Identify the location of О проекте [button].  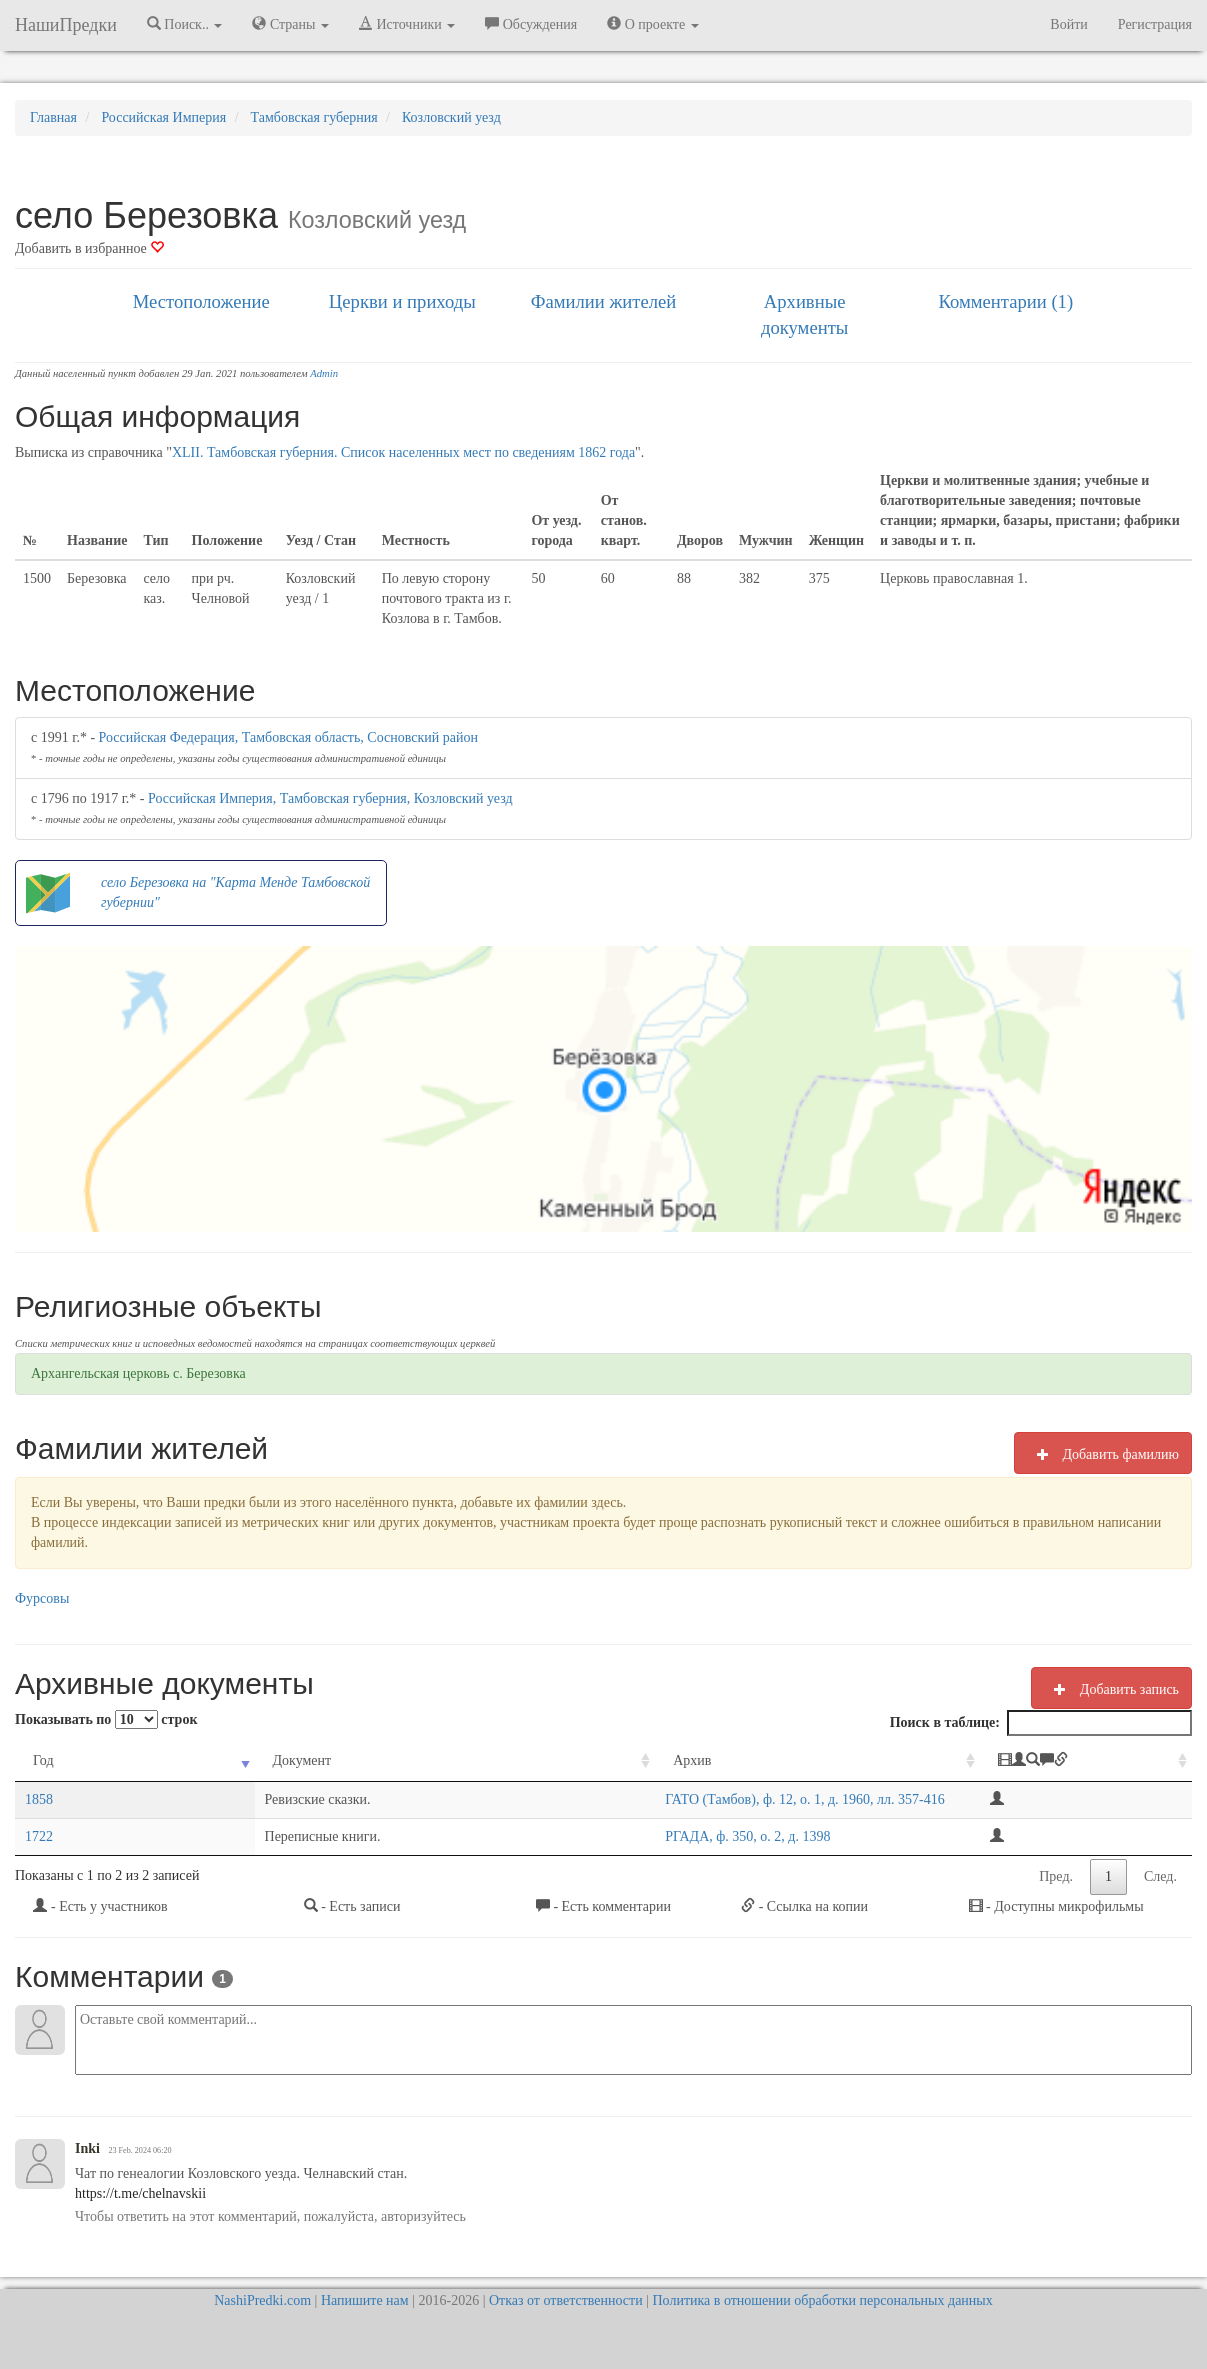
(652, 24).